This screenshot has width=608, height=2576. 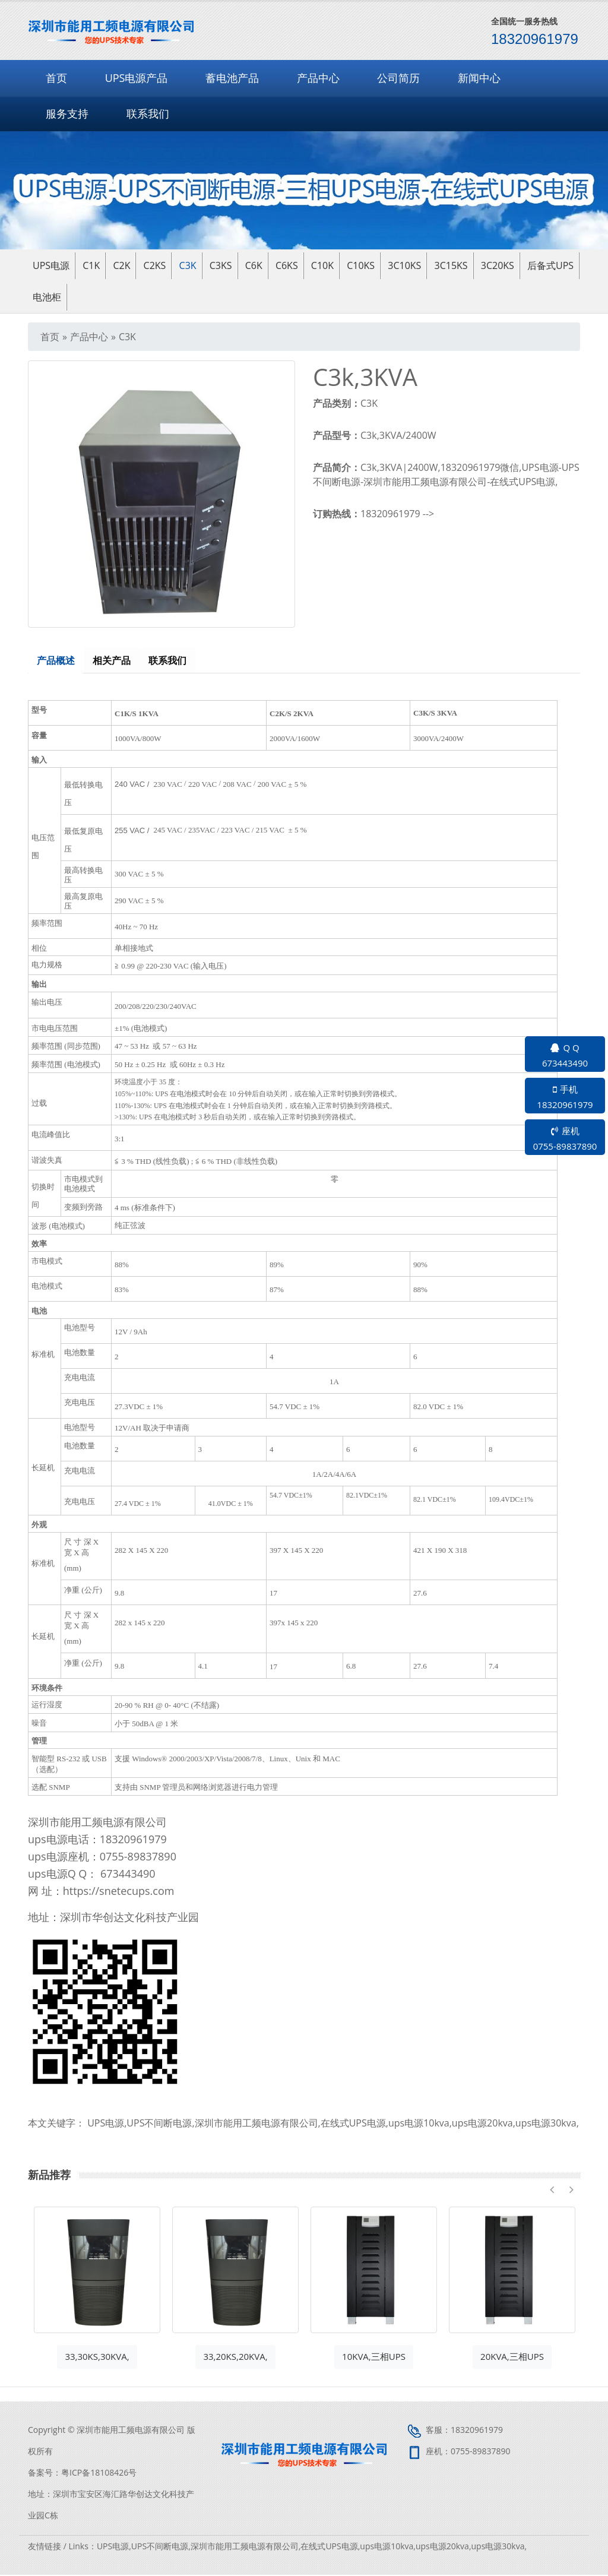 What do you see at coordinates (565, 1097) in the screenshot?
I see `手机` at bounding box center [565, 1097].